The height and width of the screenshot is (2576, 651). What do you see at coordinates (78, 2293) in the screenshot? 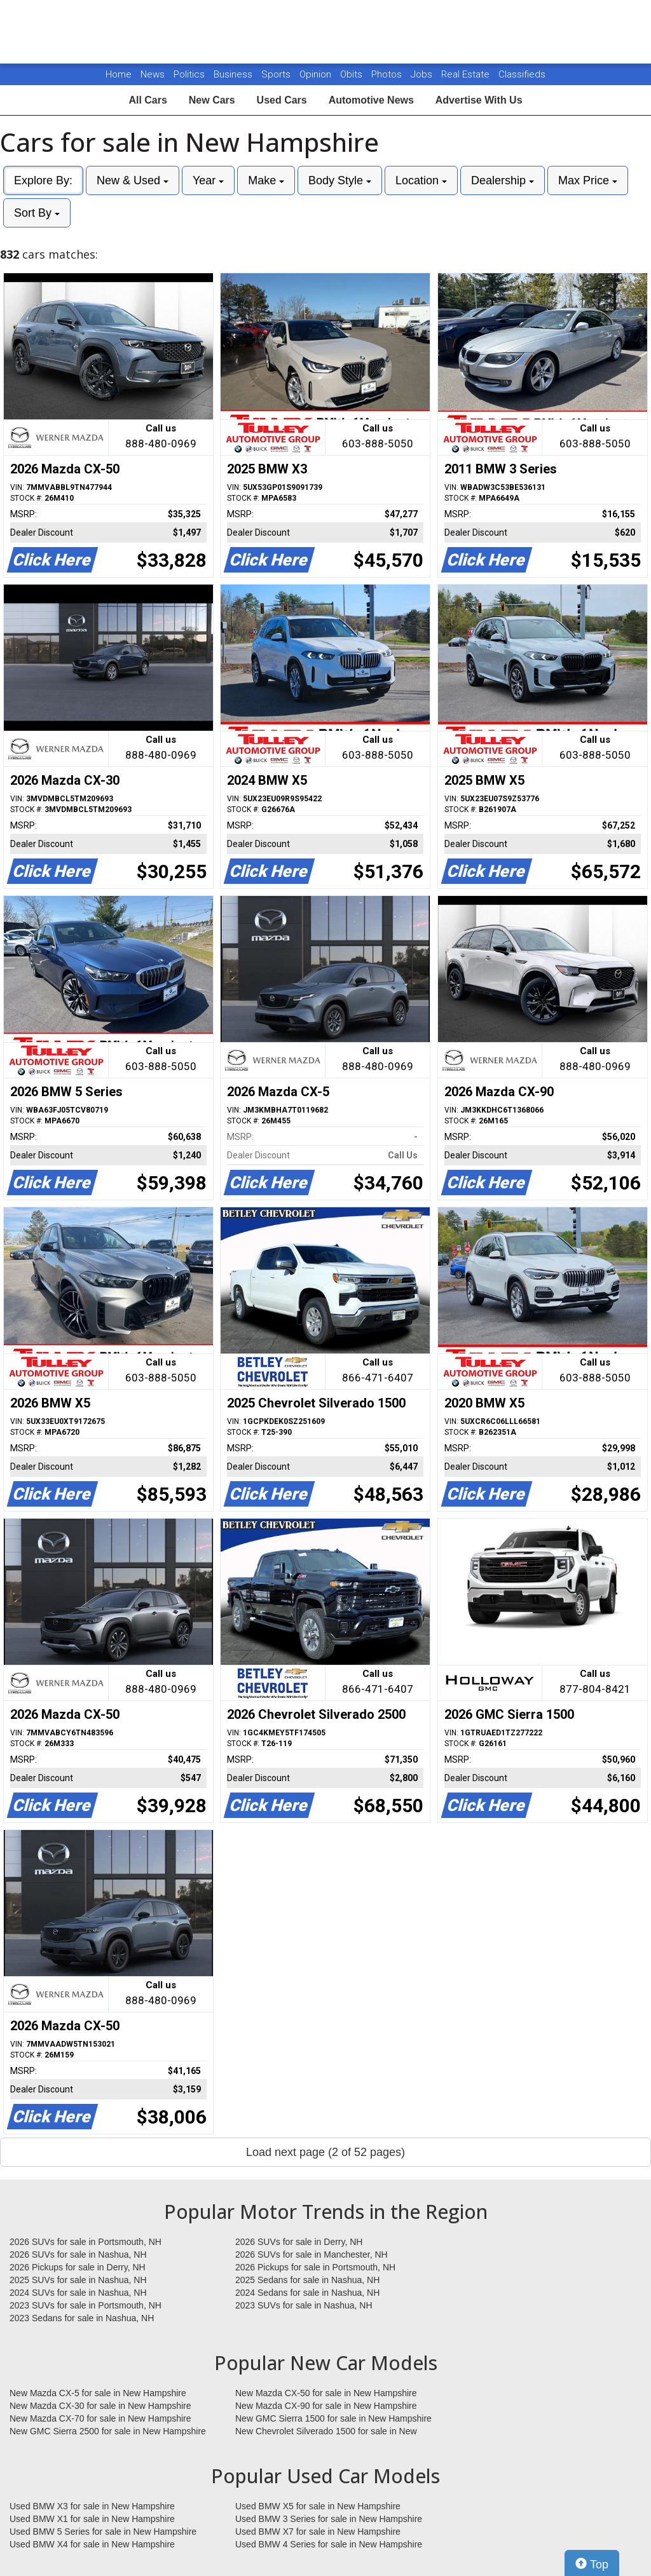
I see `2024 SUVs for sale in Nashua, NH` at bounding box center [78, 2293].